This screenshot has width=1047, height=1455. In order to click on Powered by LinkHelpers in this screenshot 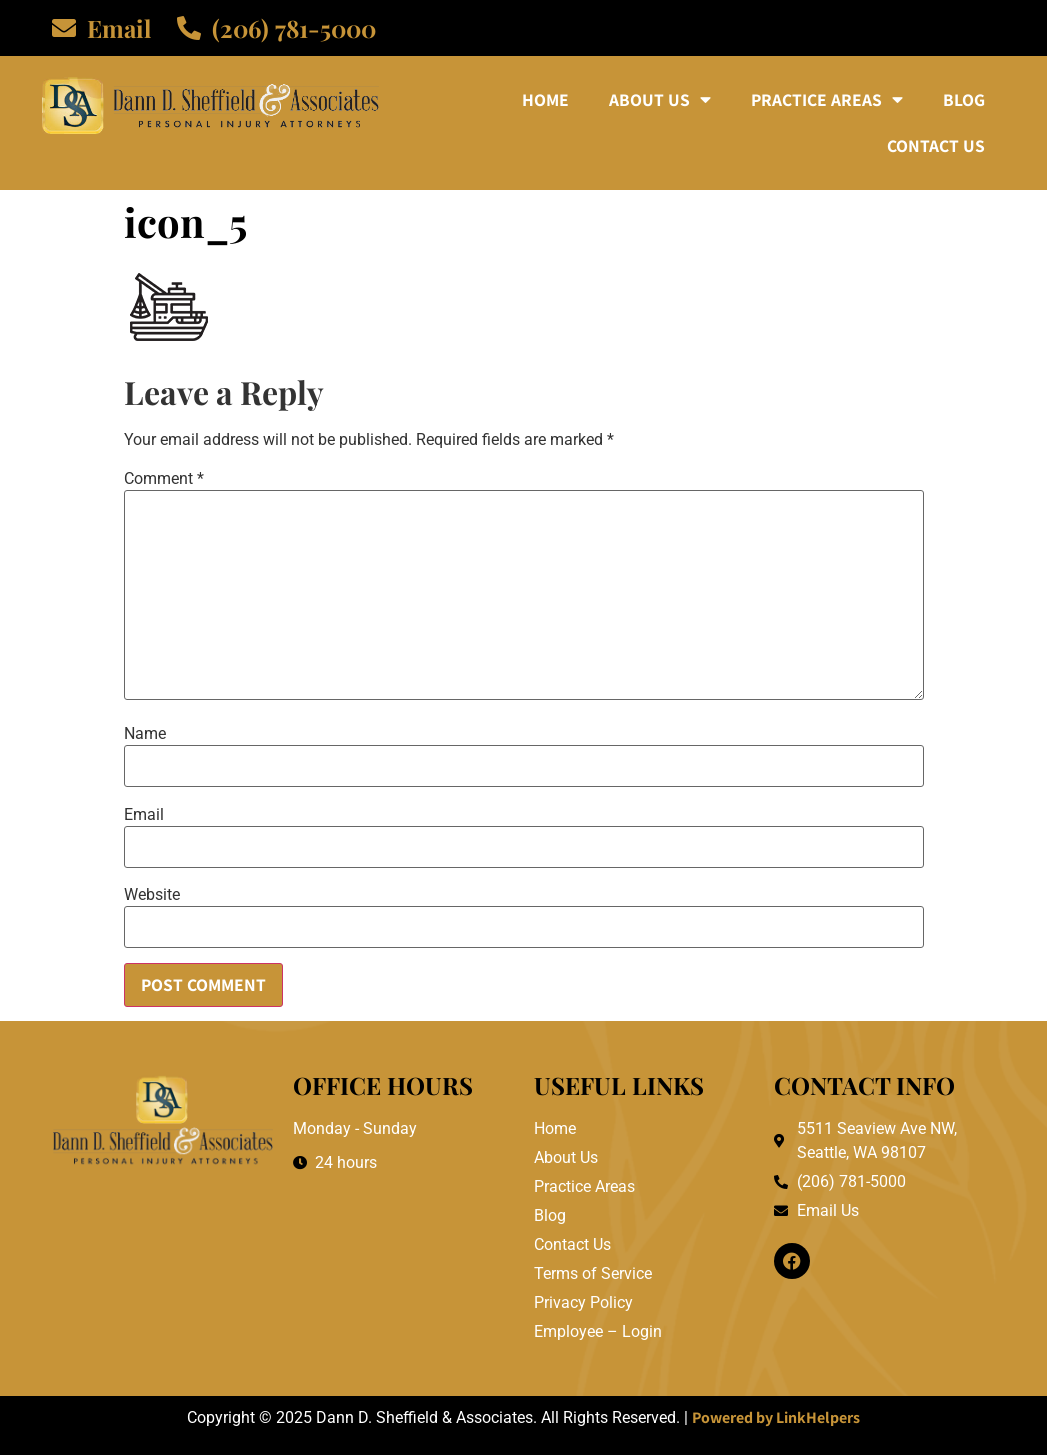, I will do `click(776, 1417)`.